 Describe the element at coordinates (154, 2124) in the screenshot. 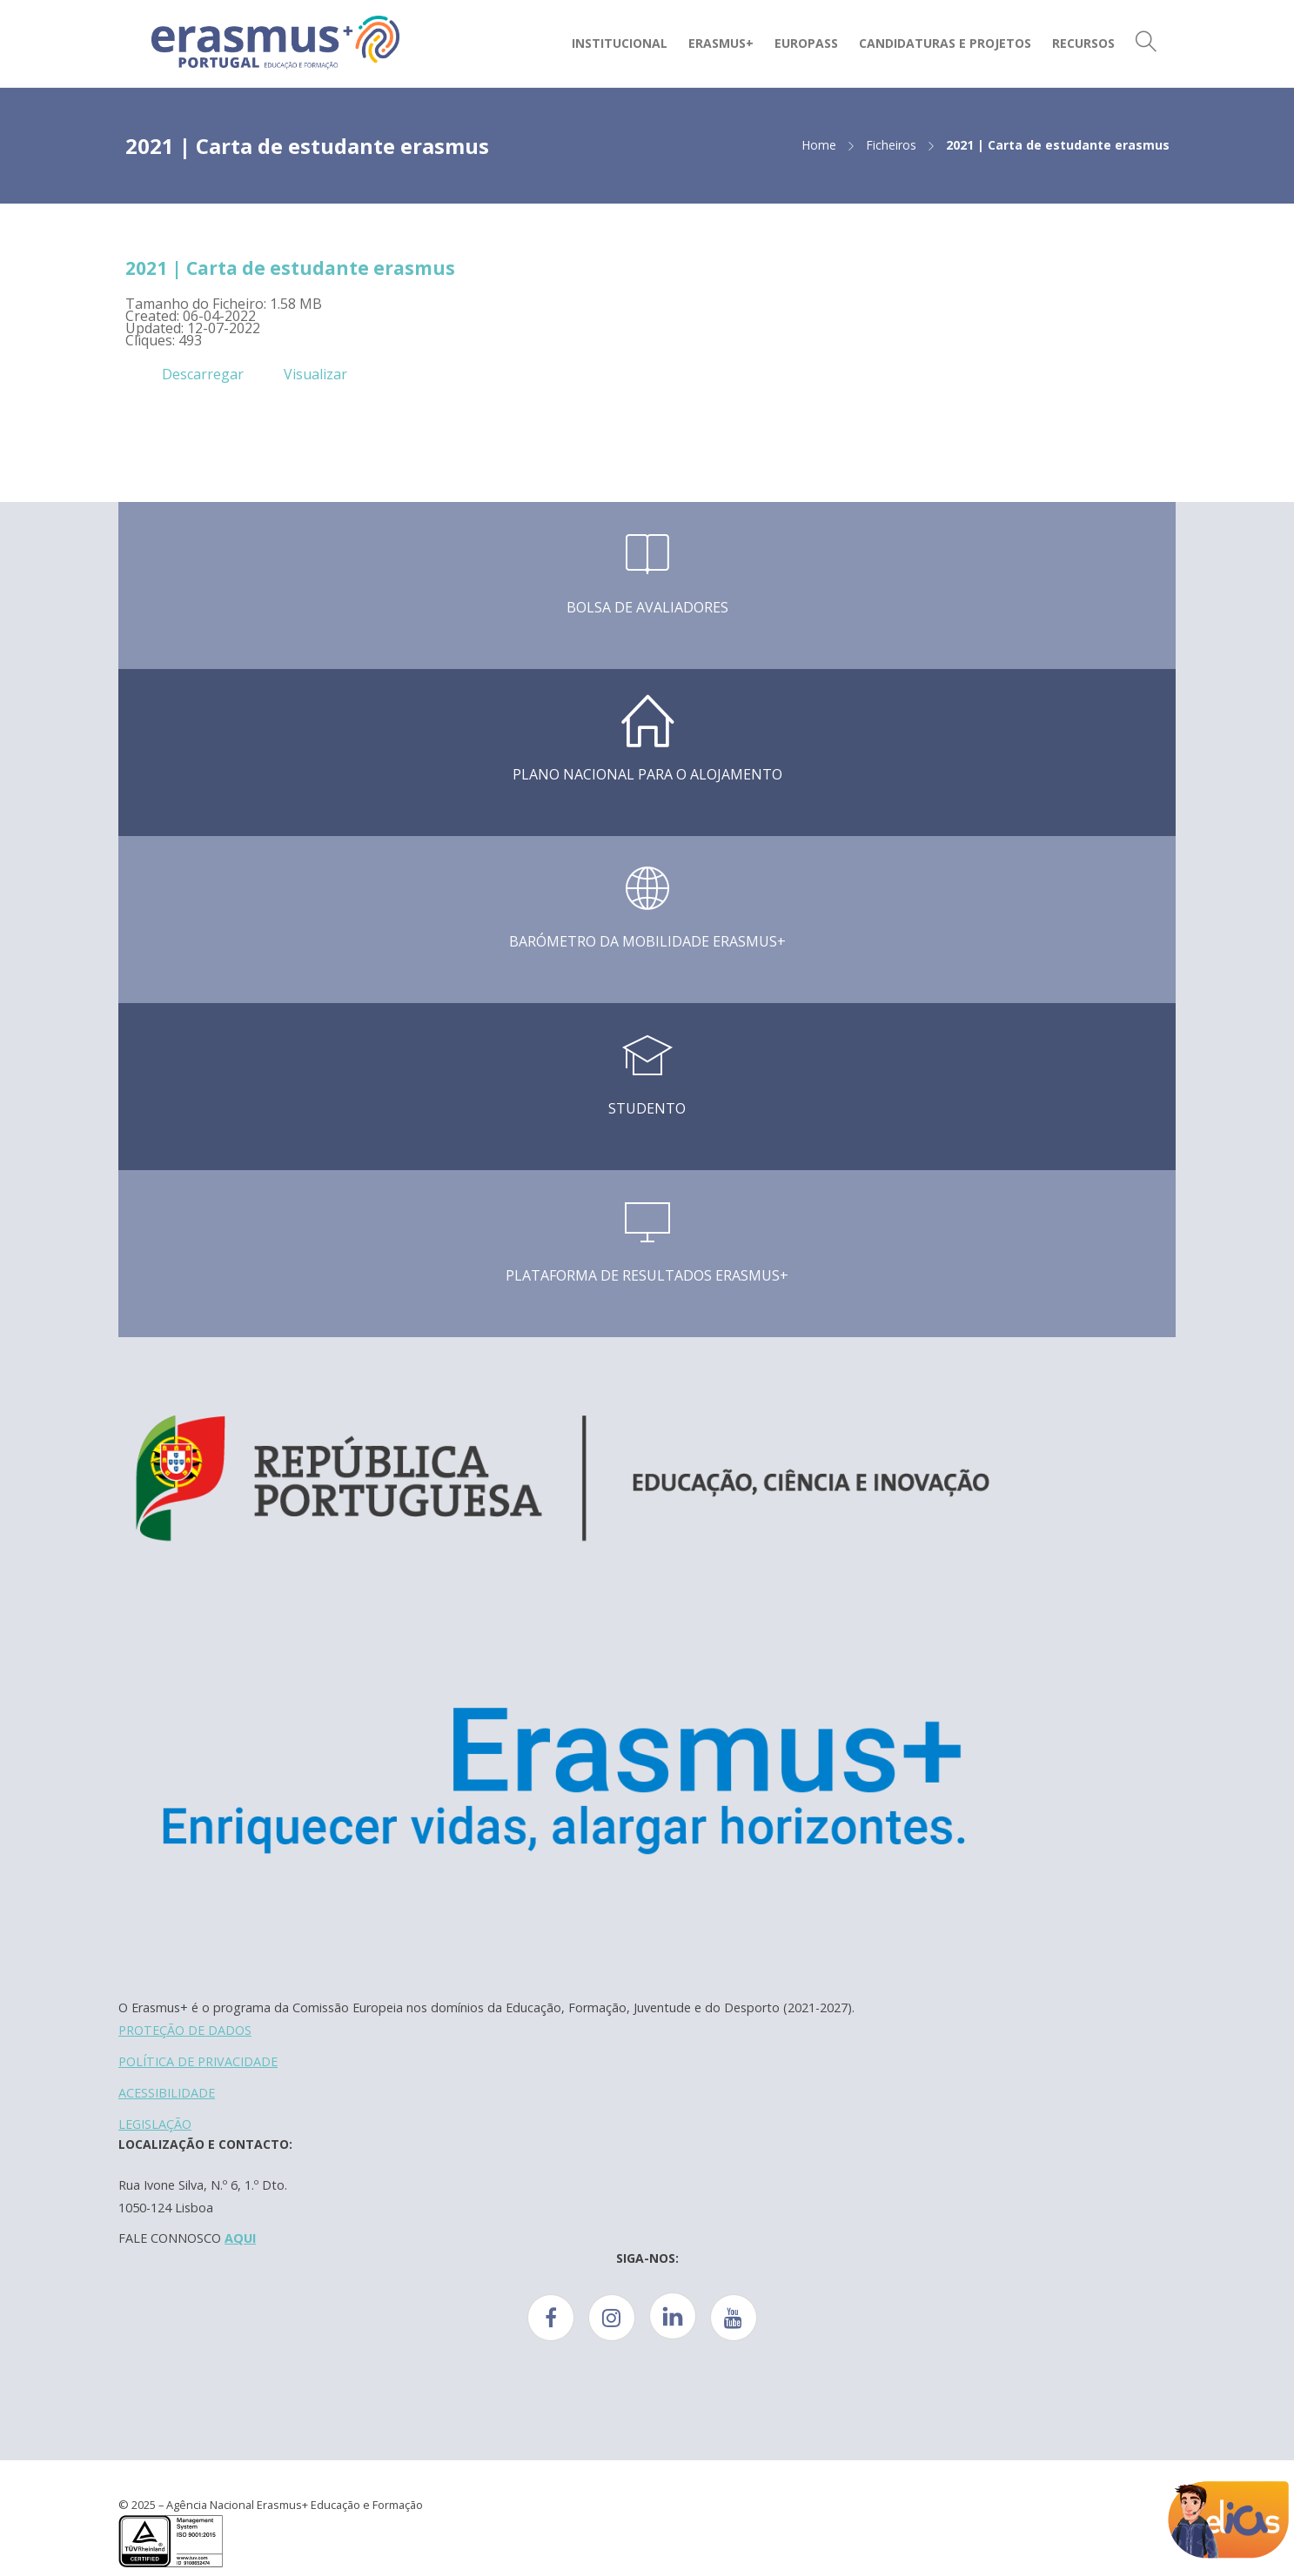

I see `LEGISLAÇÃO` at that location.